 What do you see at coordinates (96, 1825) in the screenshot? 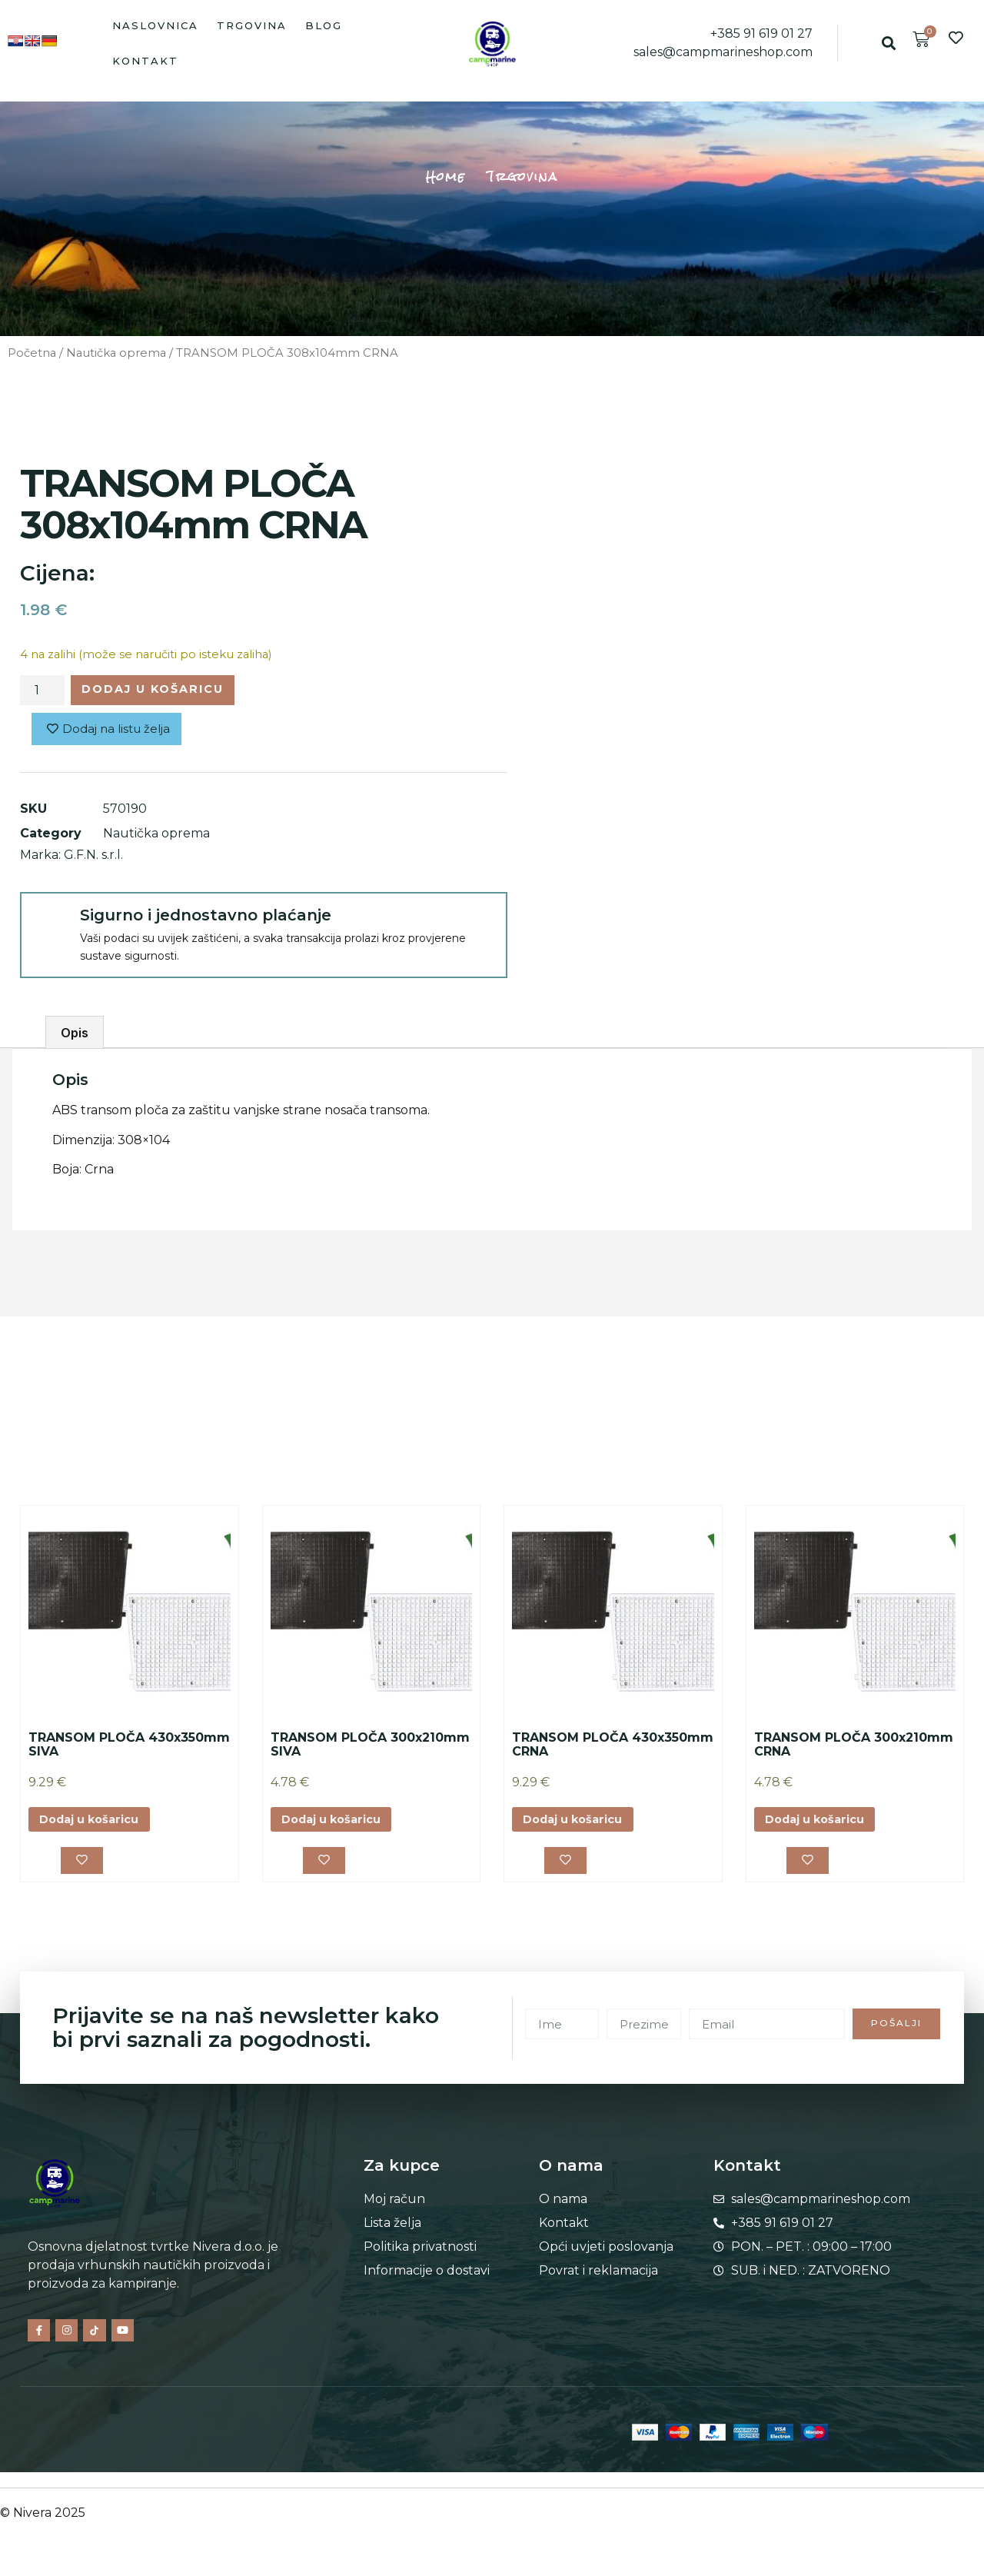
I see `Dodaj u košaricu [button]` at bounding box center [96, 1825].